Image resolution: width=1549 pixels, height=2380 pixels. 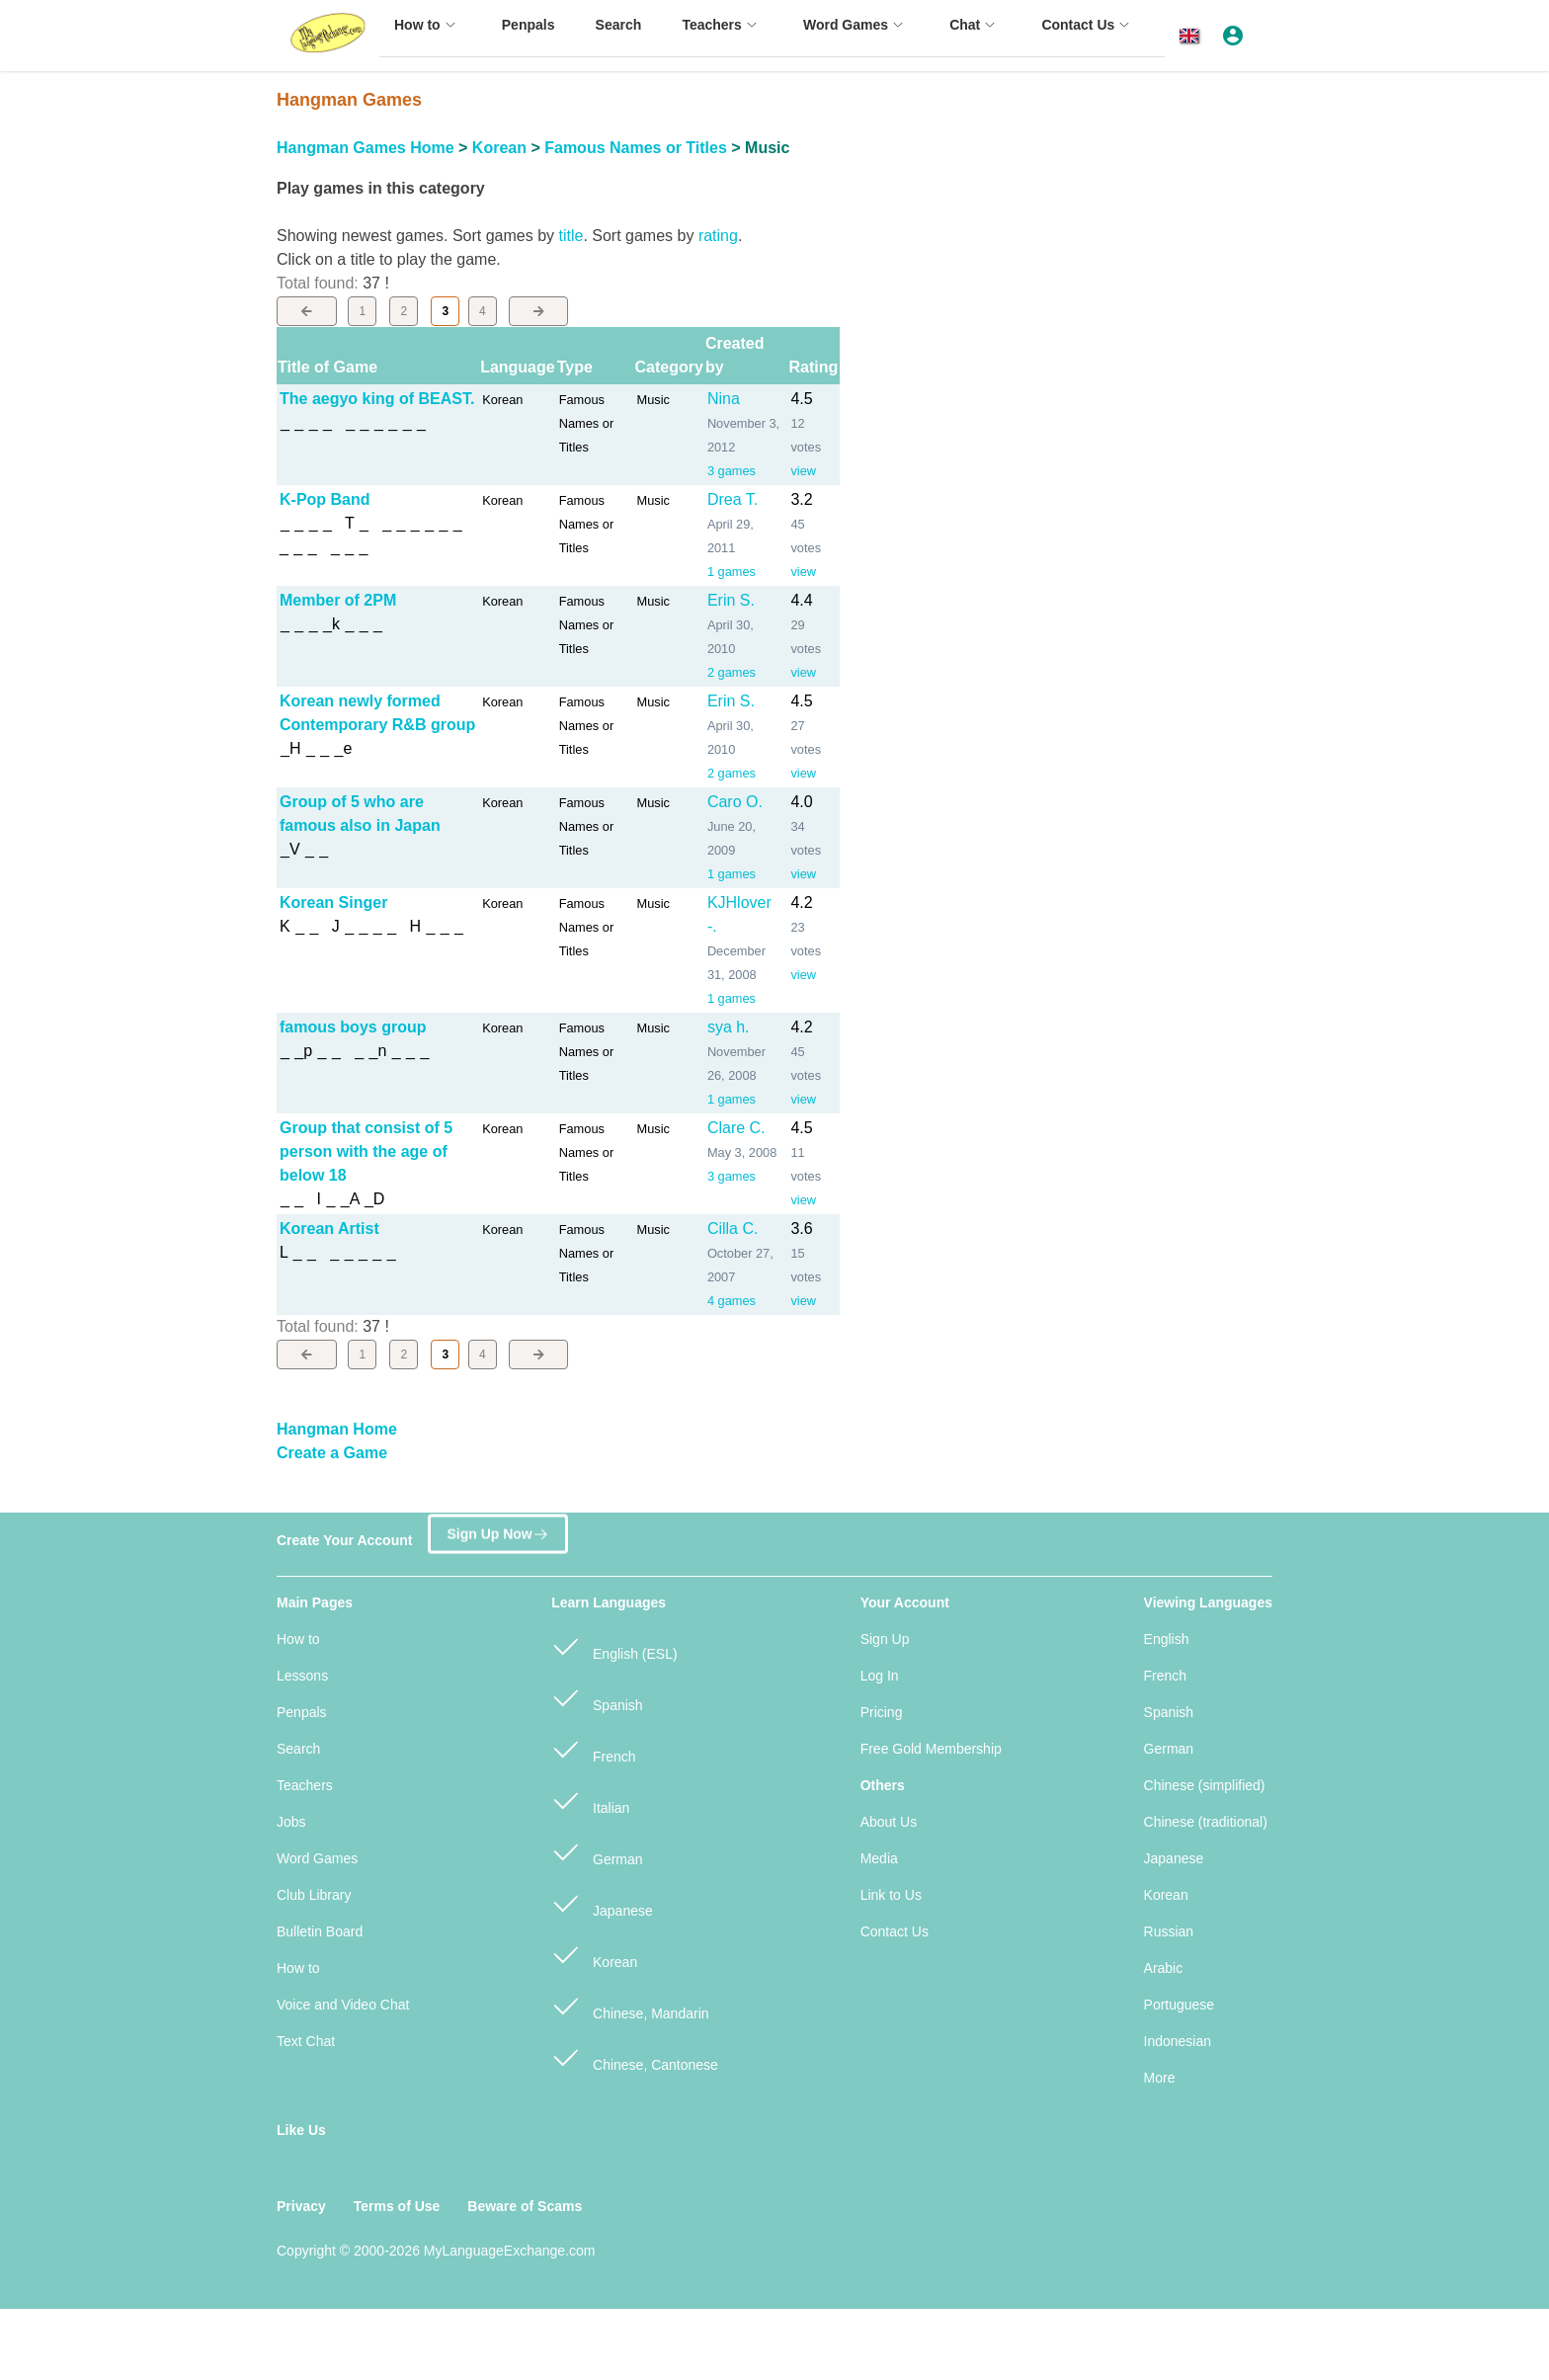 I want to click on Penpals, so click(x=302, y=1712).